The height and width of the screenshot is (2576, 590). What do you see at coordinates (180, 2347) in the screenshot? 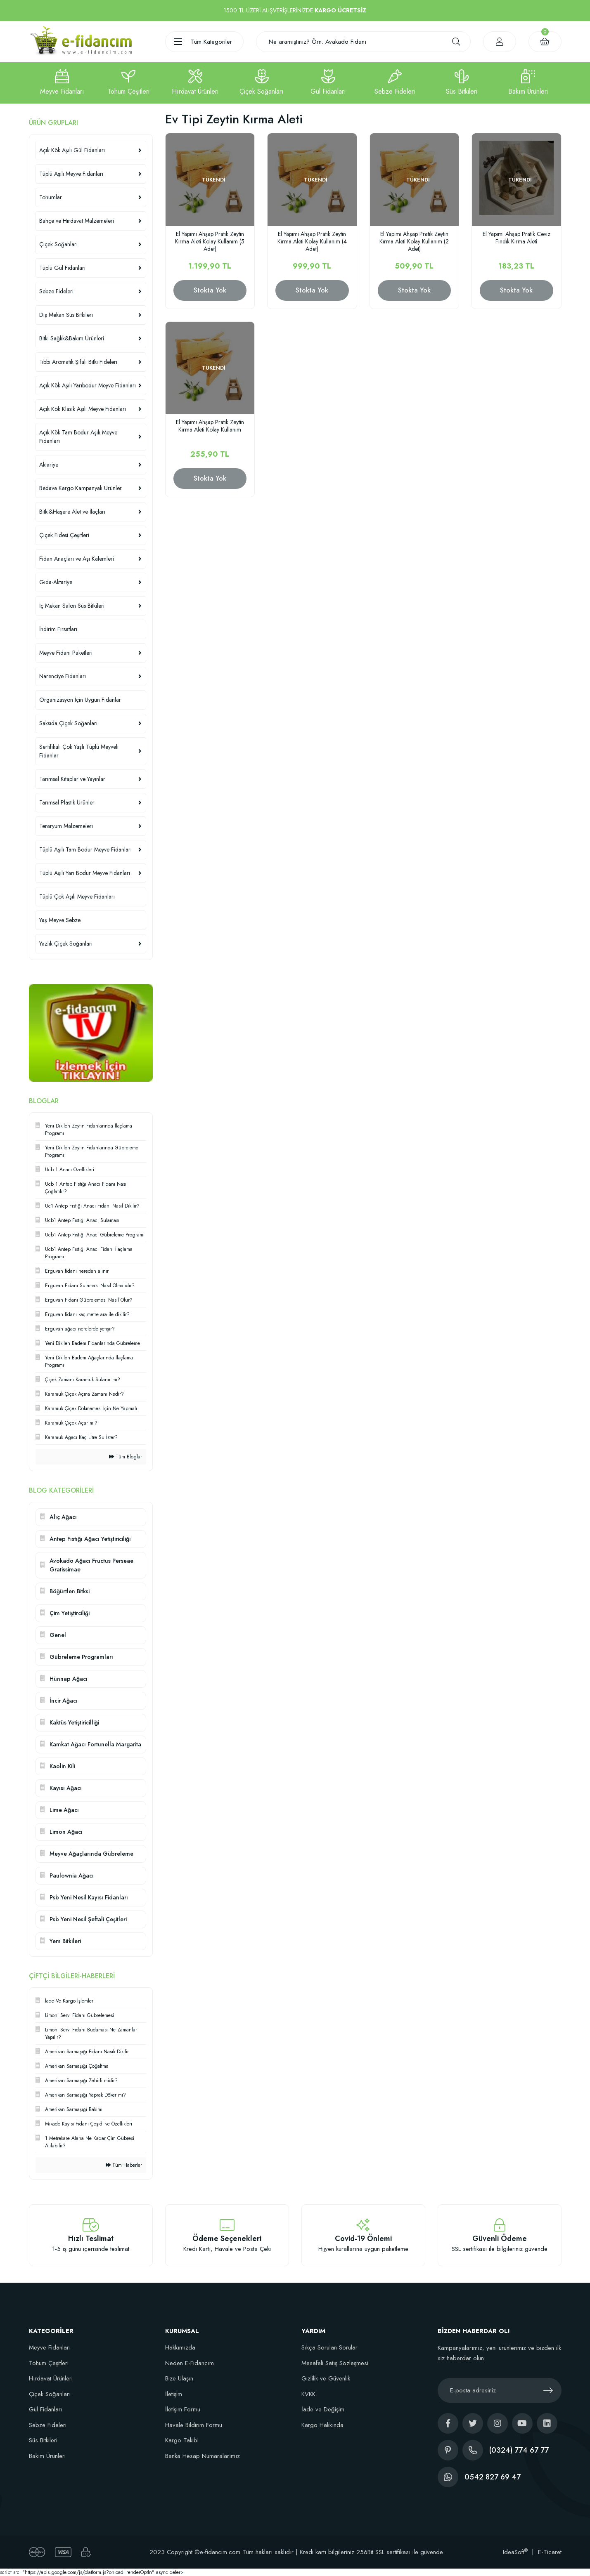
I see `Hakkımızda` at bounding box center [180, 2347].